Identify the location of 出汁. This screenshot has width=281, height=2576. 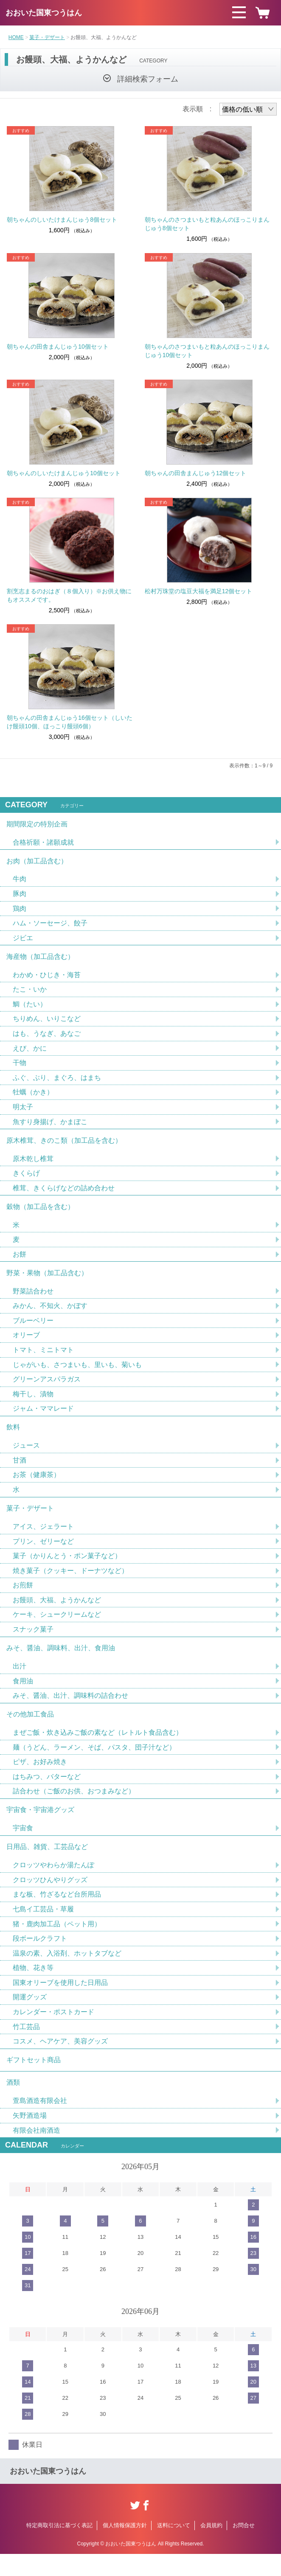
(19, 1680).